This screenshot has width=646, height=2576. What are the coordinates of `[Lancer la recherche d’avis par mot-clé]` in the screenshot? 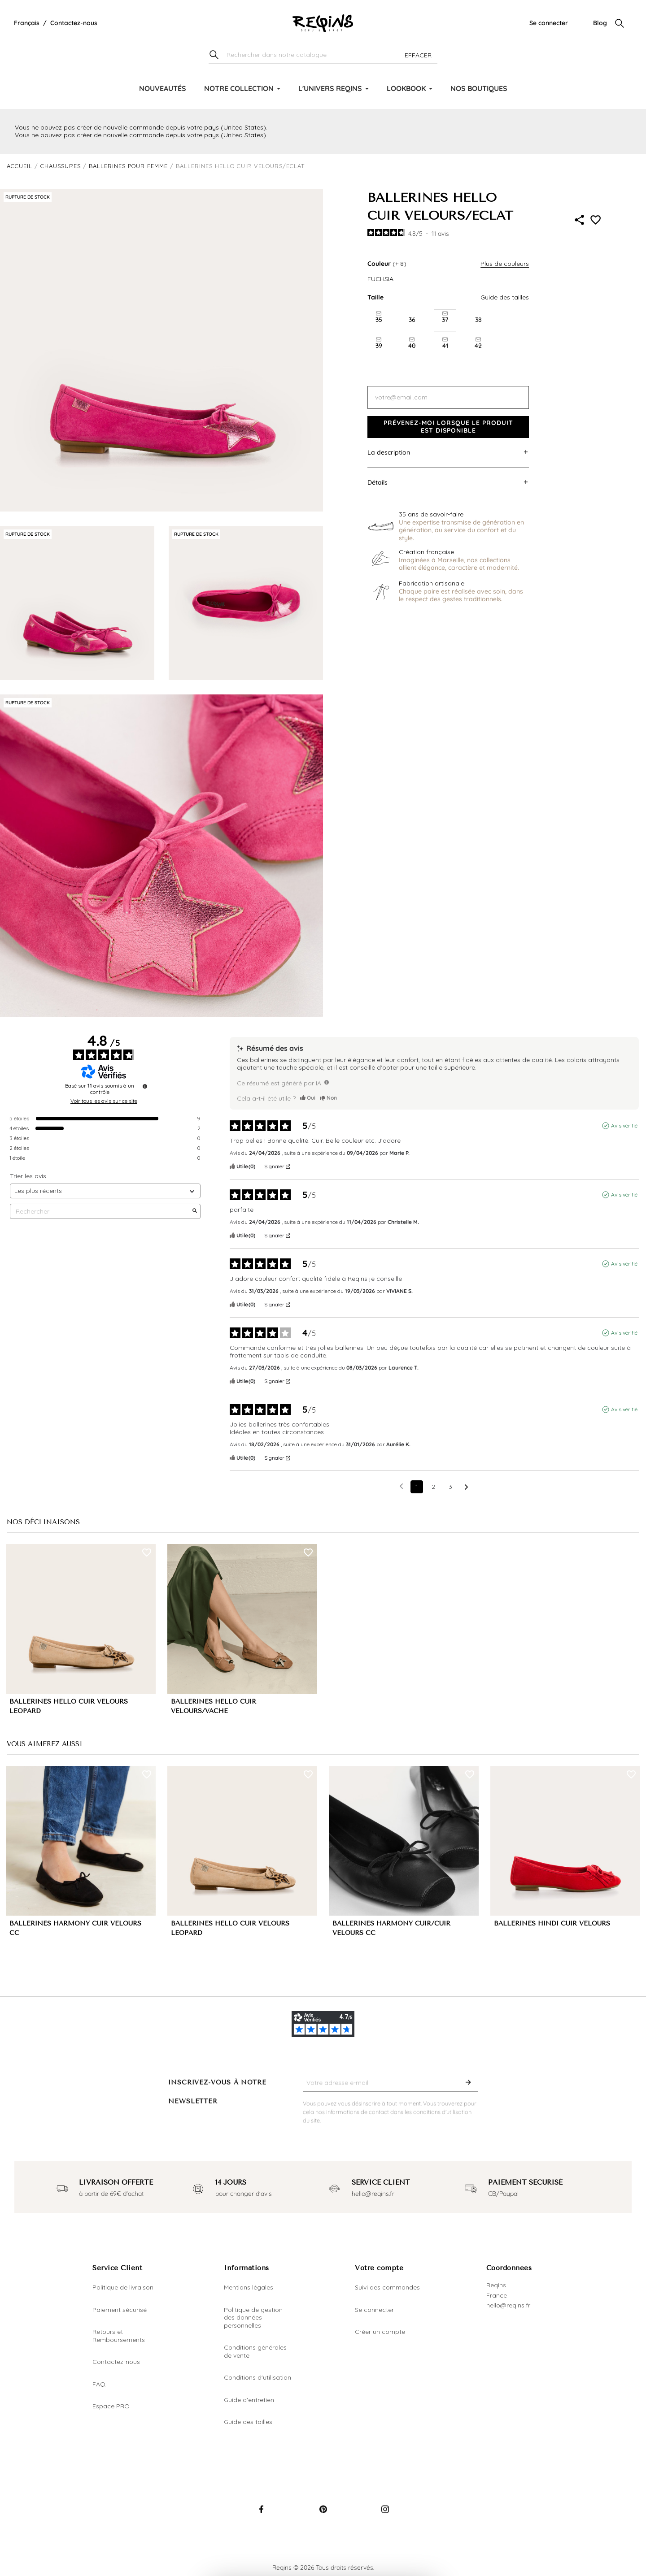 It's located at (194, 1211).